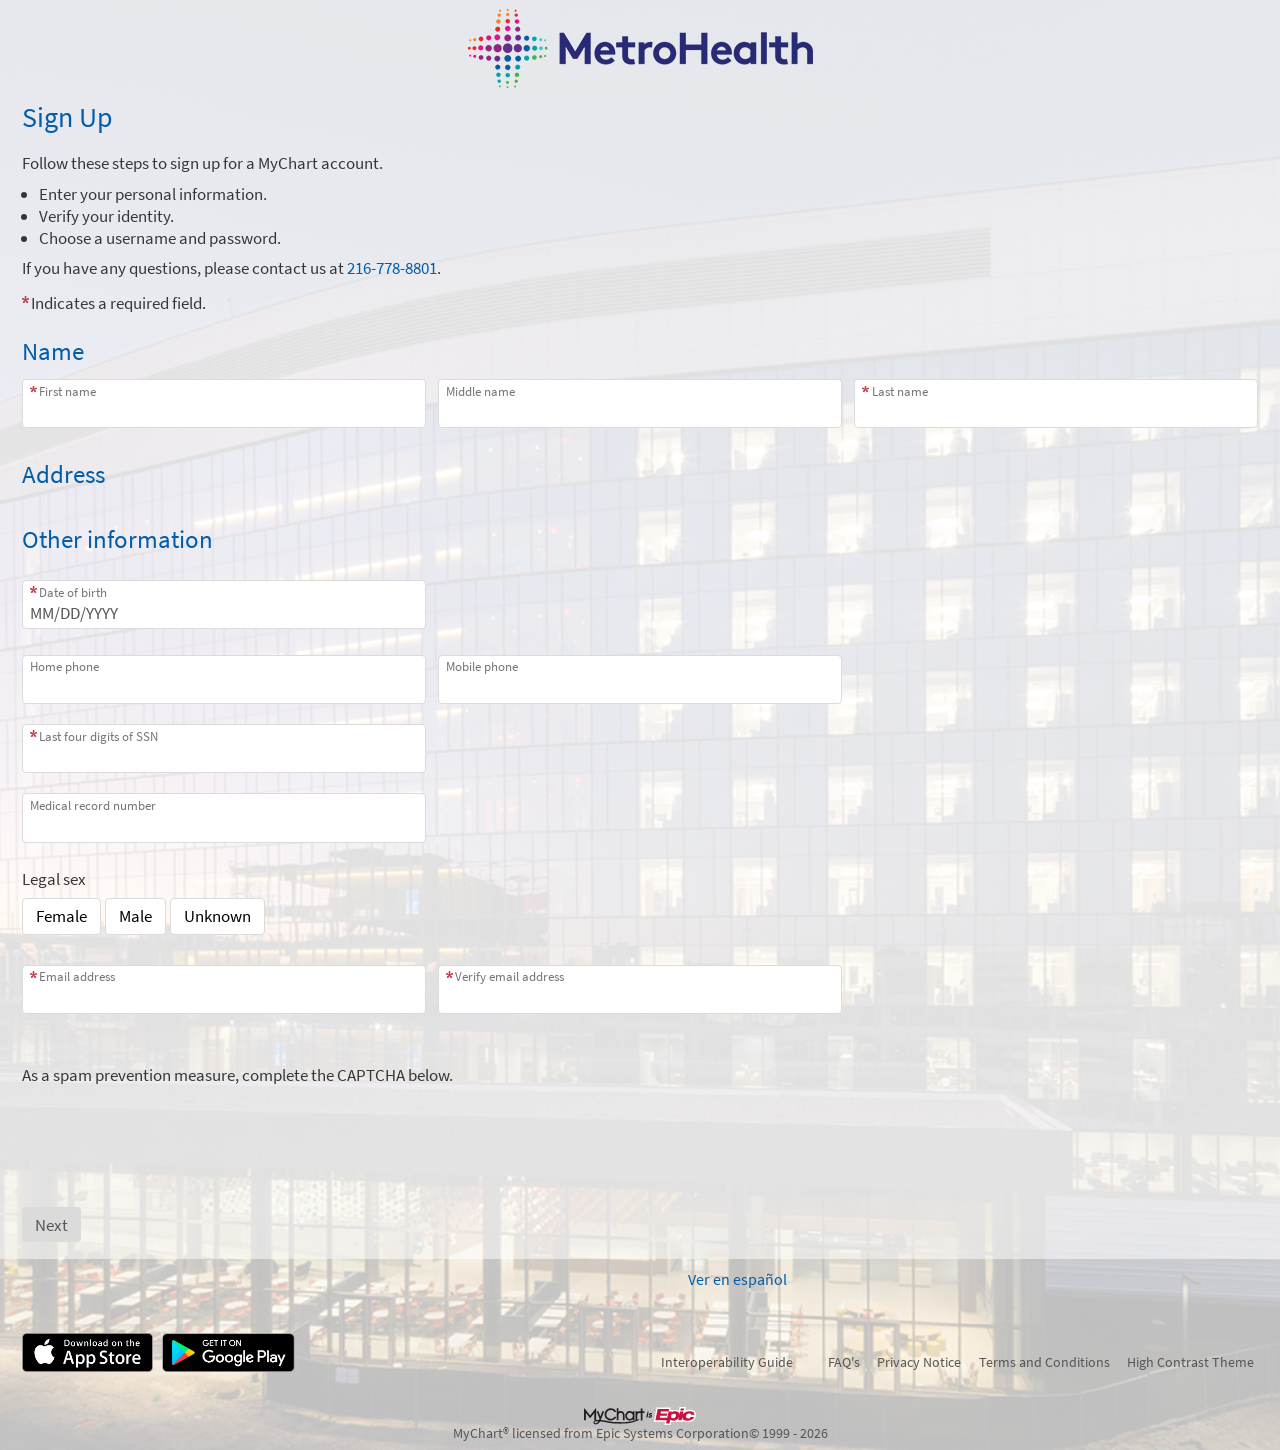 This screenshot has height=1450, width=1280. Describe the element at coordinates (727, 1362) in the screenshot. I see `Interoperability Guide` at that location.